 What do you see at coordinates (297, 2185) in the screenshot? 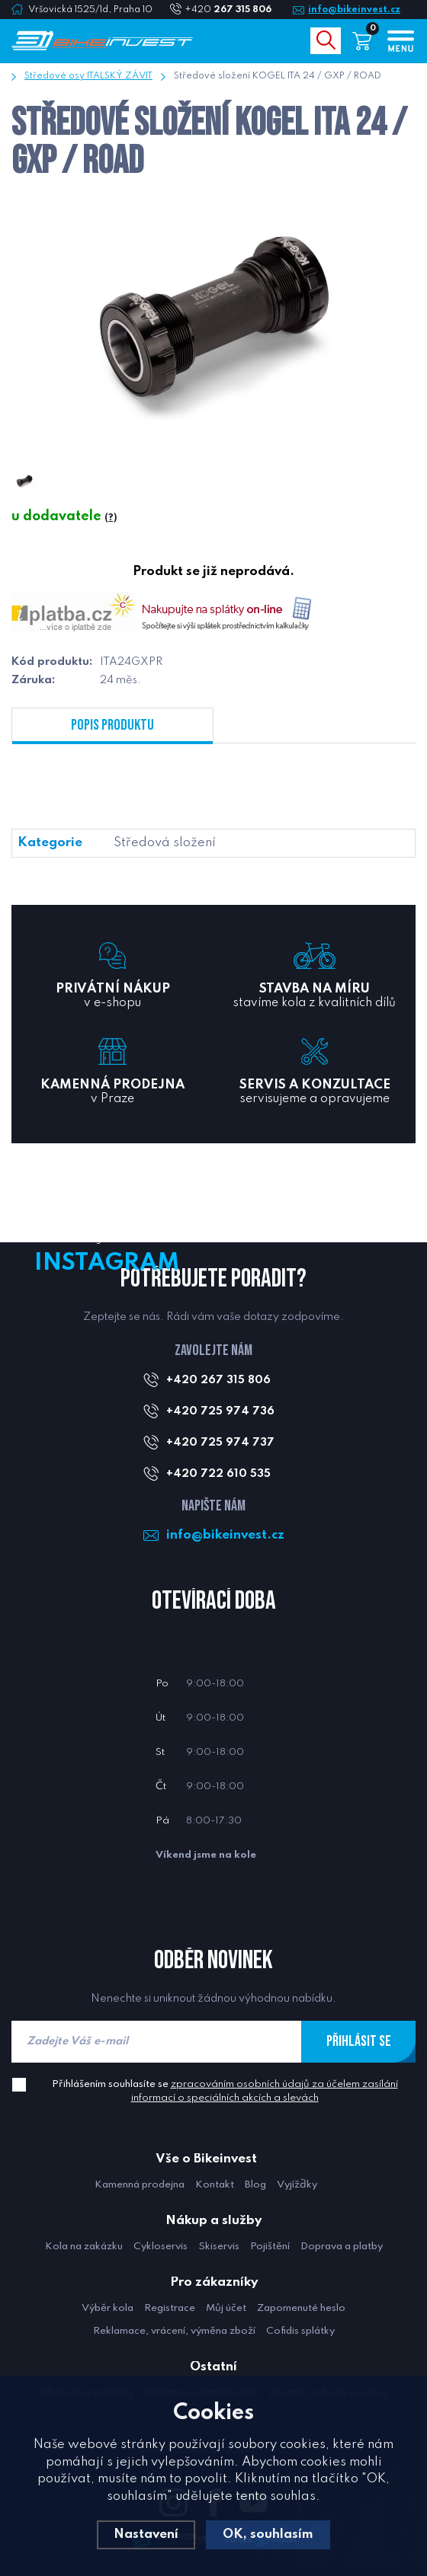
I see `Vyjížďky` at bounding box center [297, 2185].